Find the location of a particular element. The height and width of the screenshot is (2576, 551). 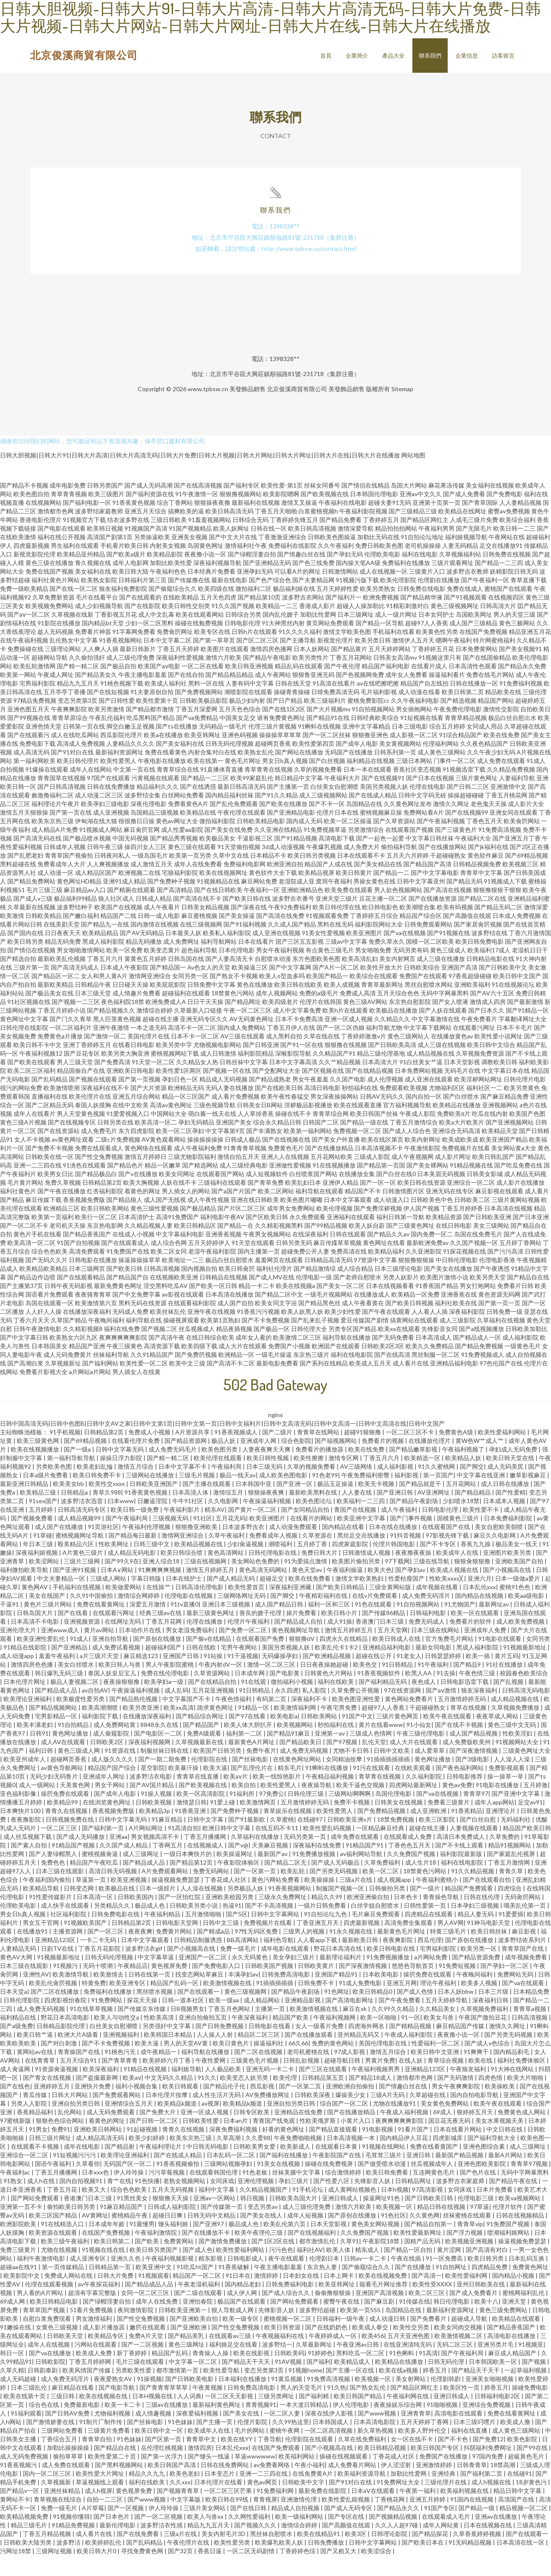

精品国产乱码 is located at coordinates (170, 2373).